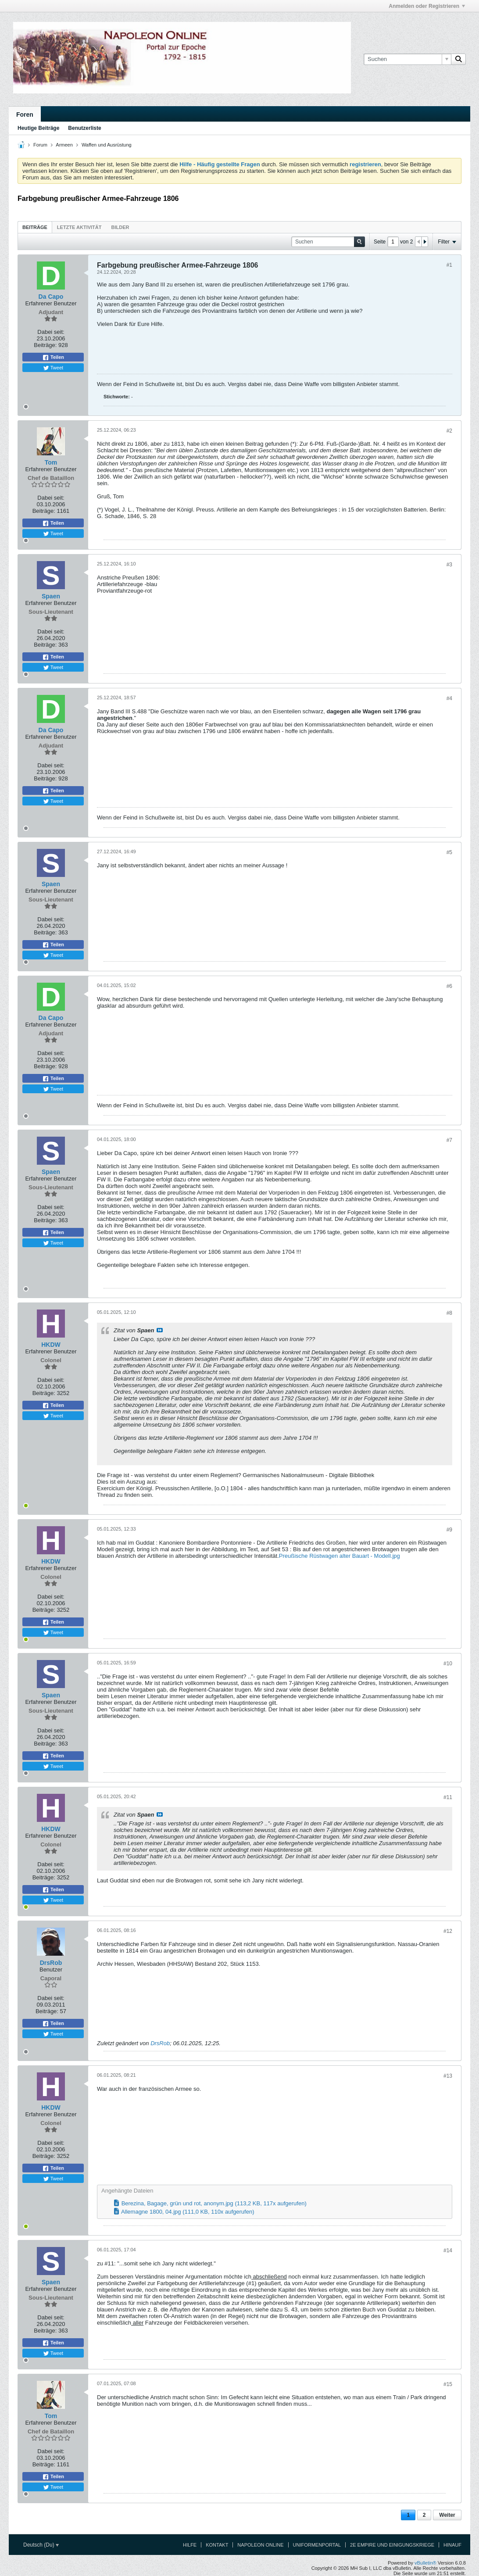 This screenshot has width=479, height=2576. Describe the element at coordinates (447, 1663) in the screenshot. I see `#10` at that location.